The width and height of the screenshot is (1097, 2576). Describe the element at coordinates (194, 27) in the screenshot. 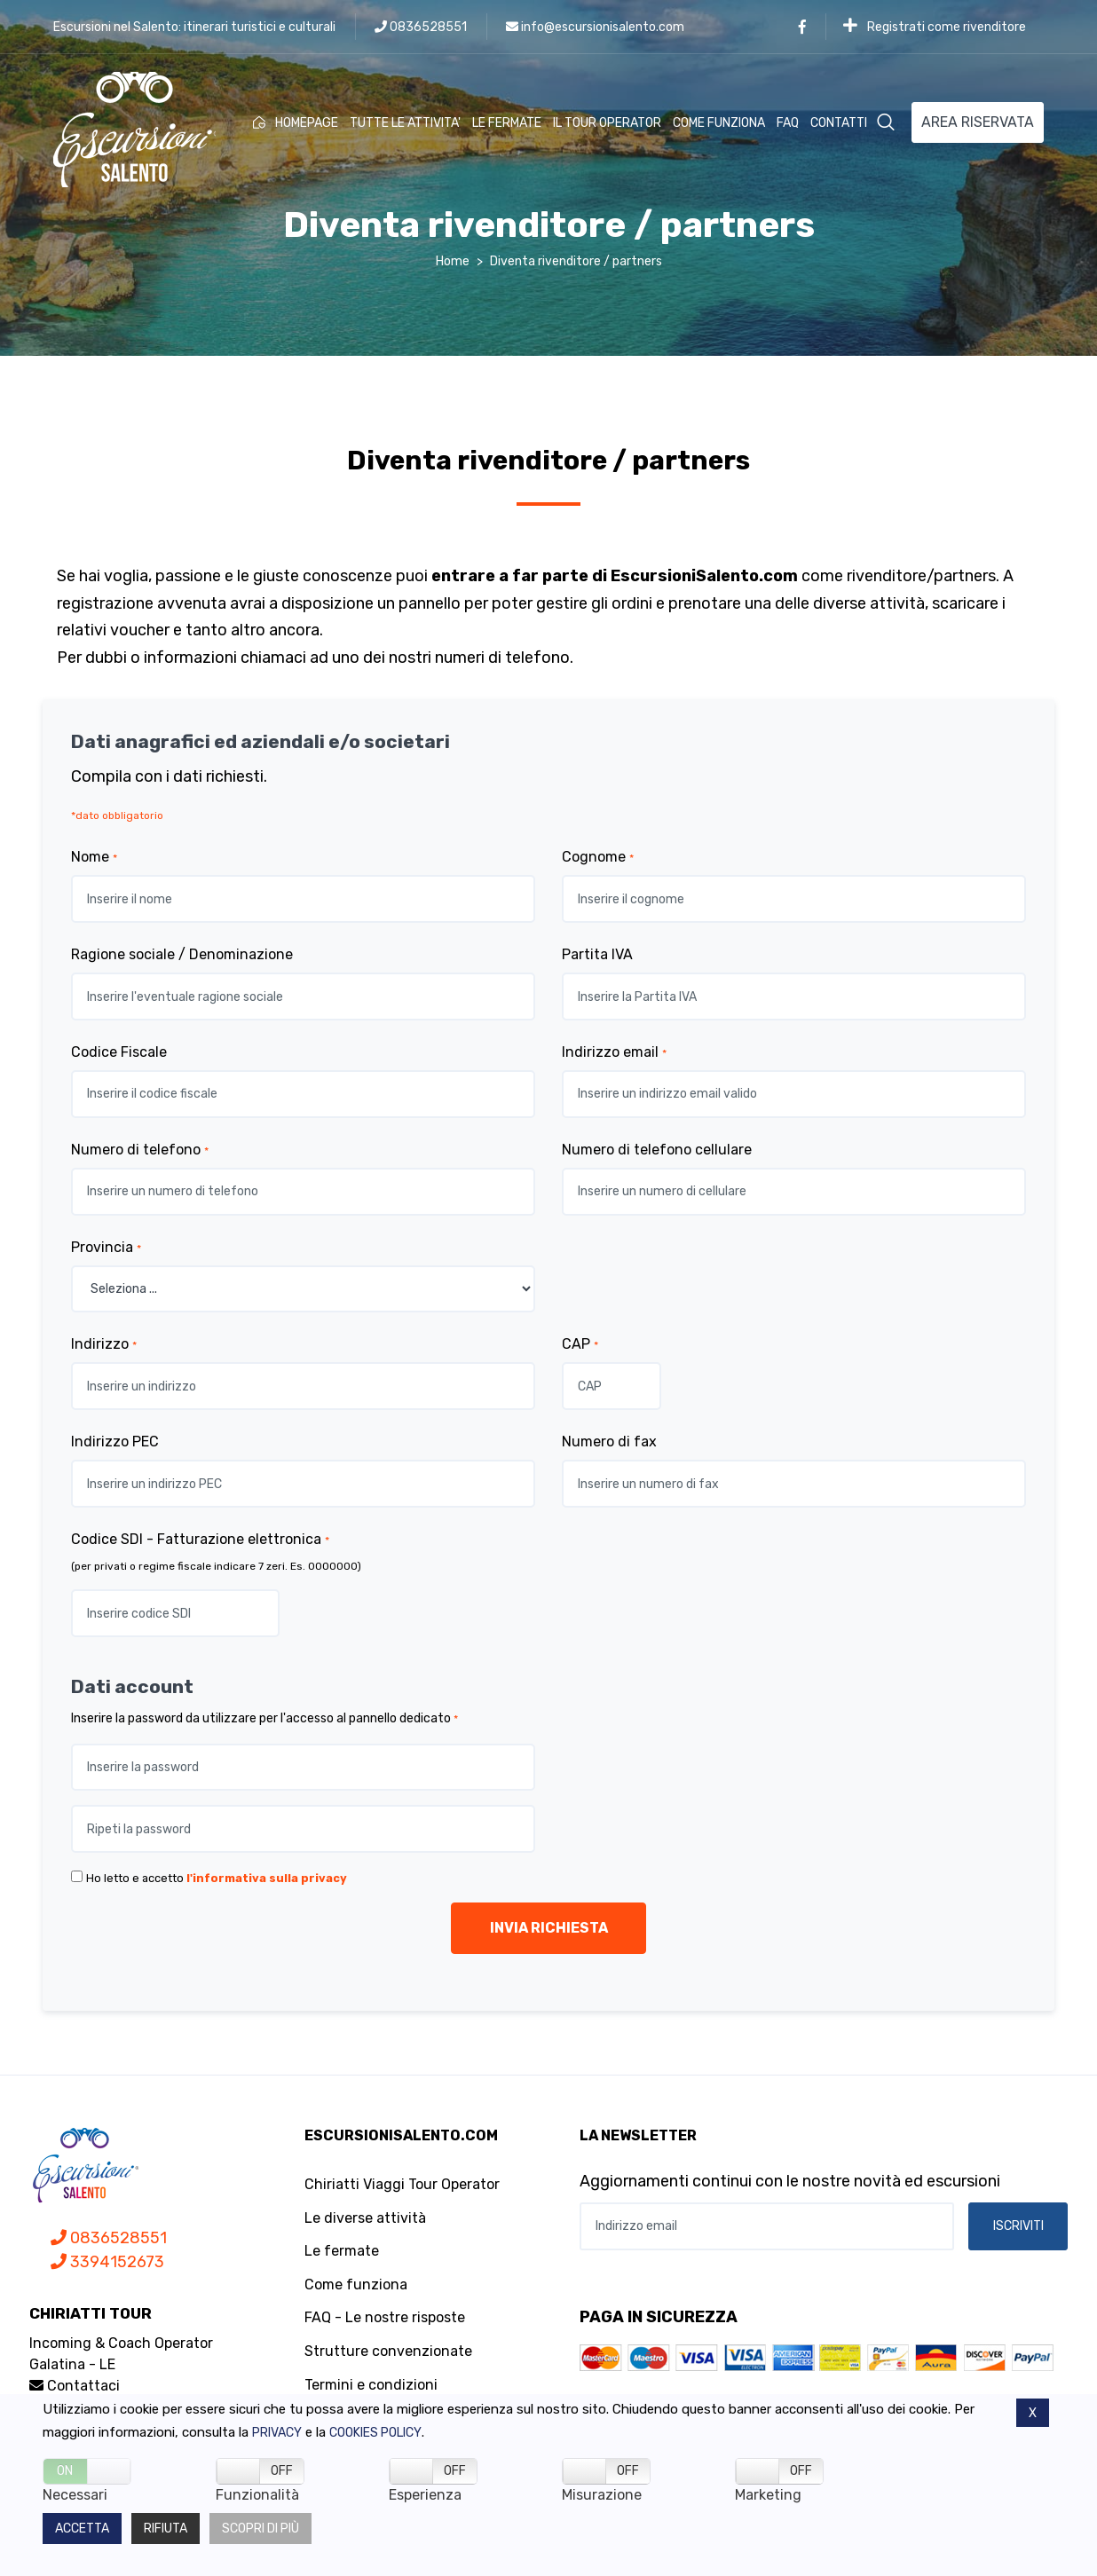

I see `Escursioni nel Salento: itinerari turistici e culturali` at that location.